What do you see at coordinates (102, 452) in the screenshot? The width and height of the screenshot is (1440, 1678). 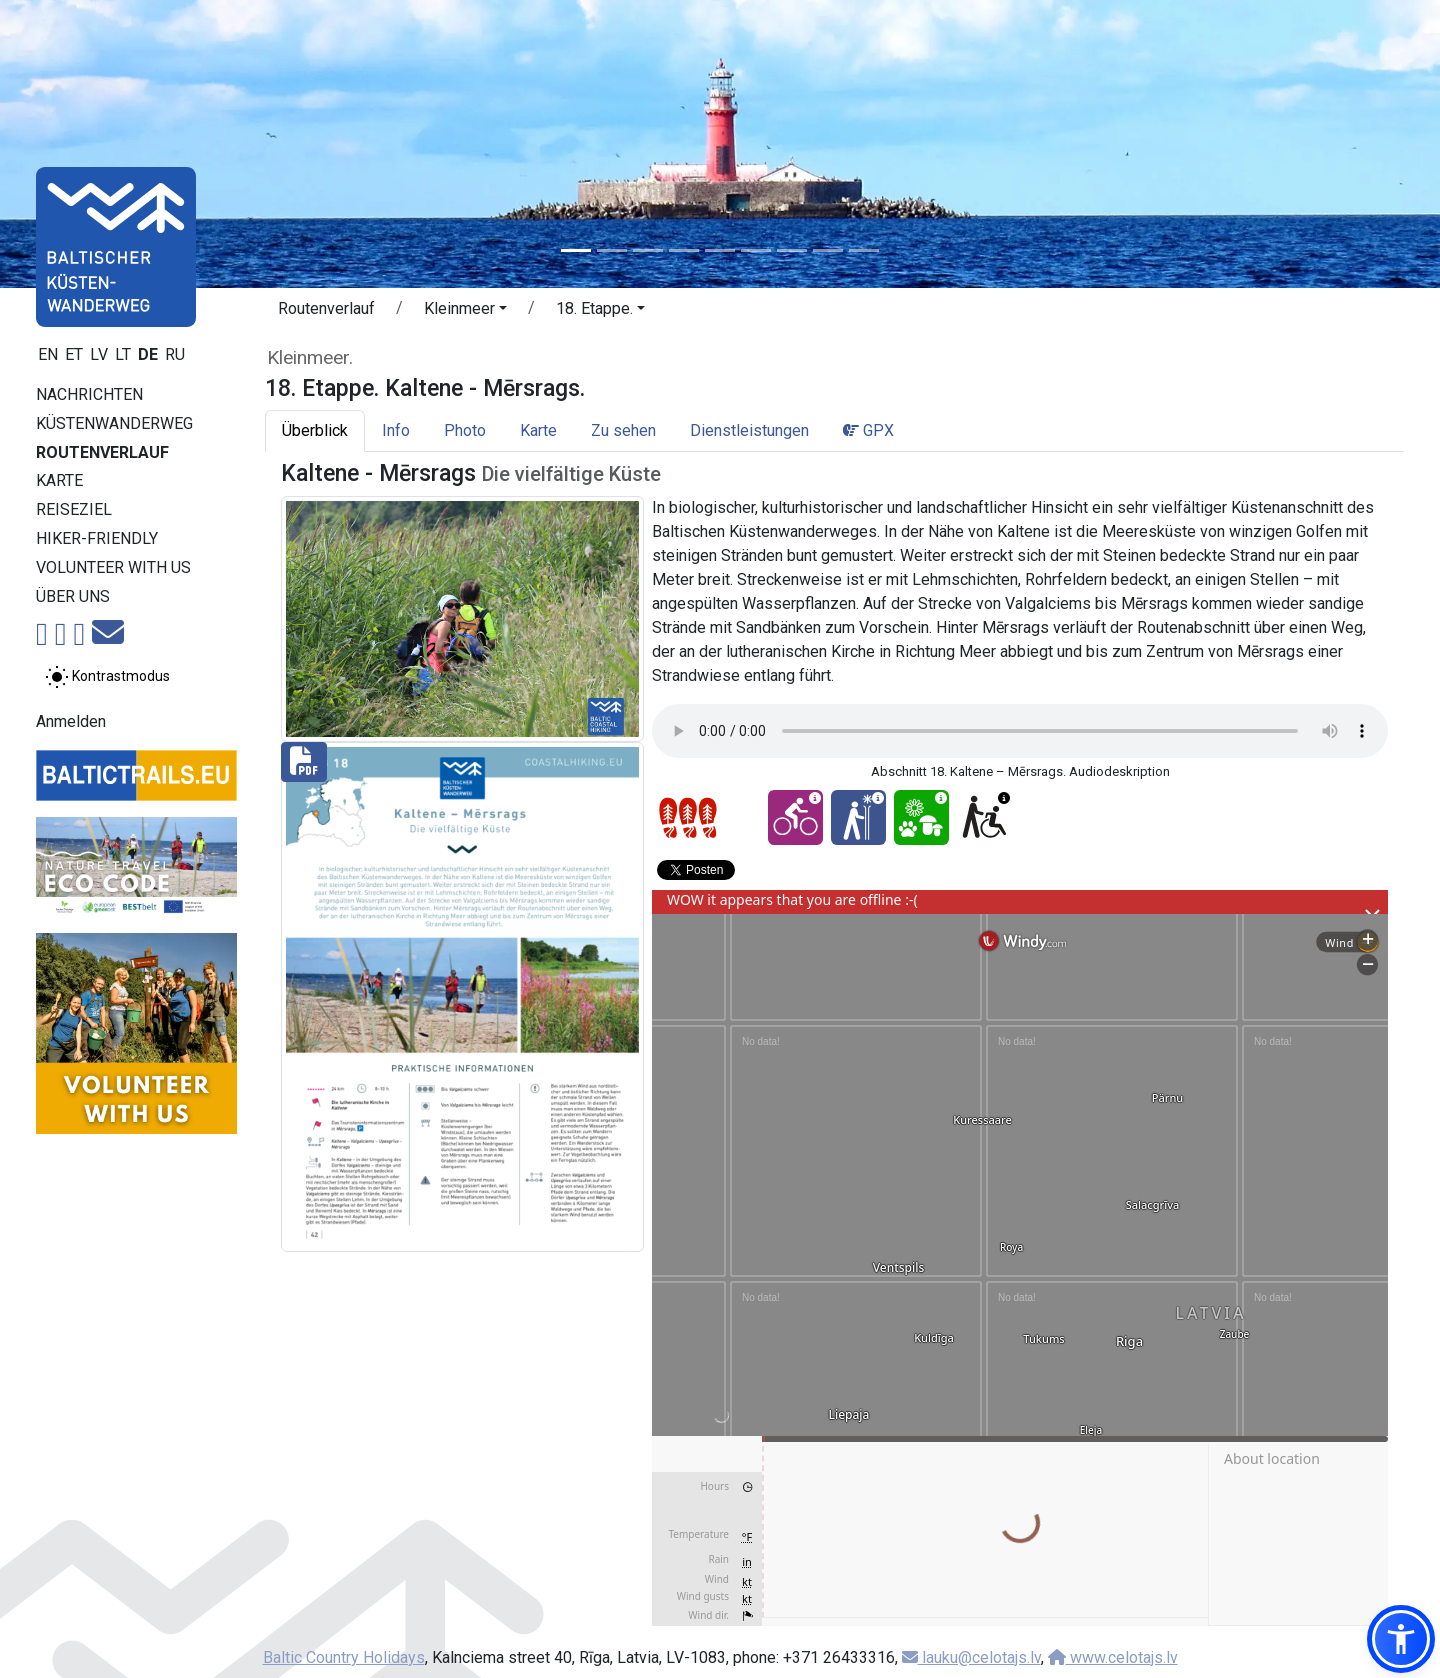 I see `Routenverlauf` at bounding box center [102, 452].